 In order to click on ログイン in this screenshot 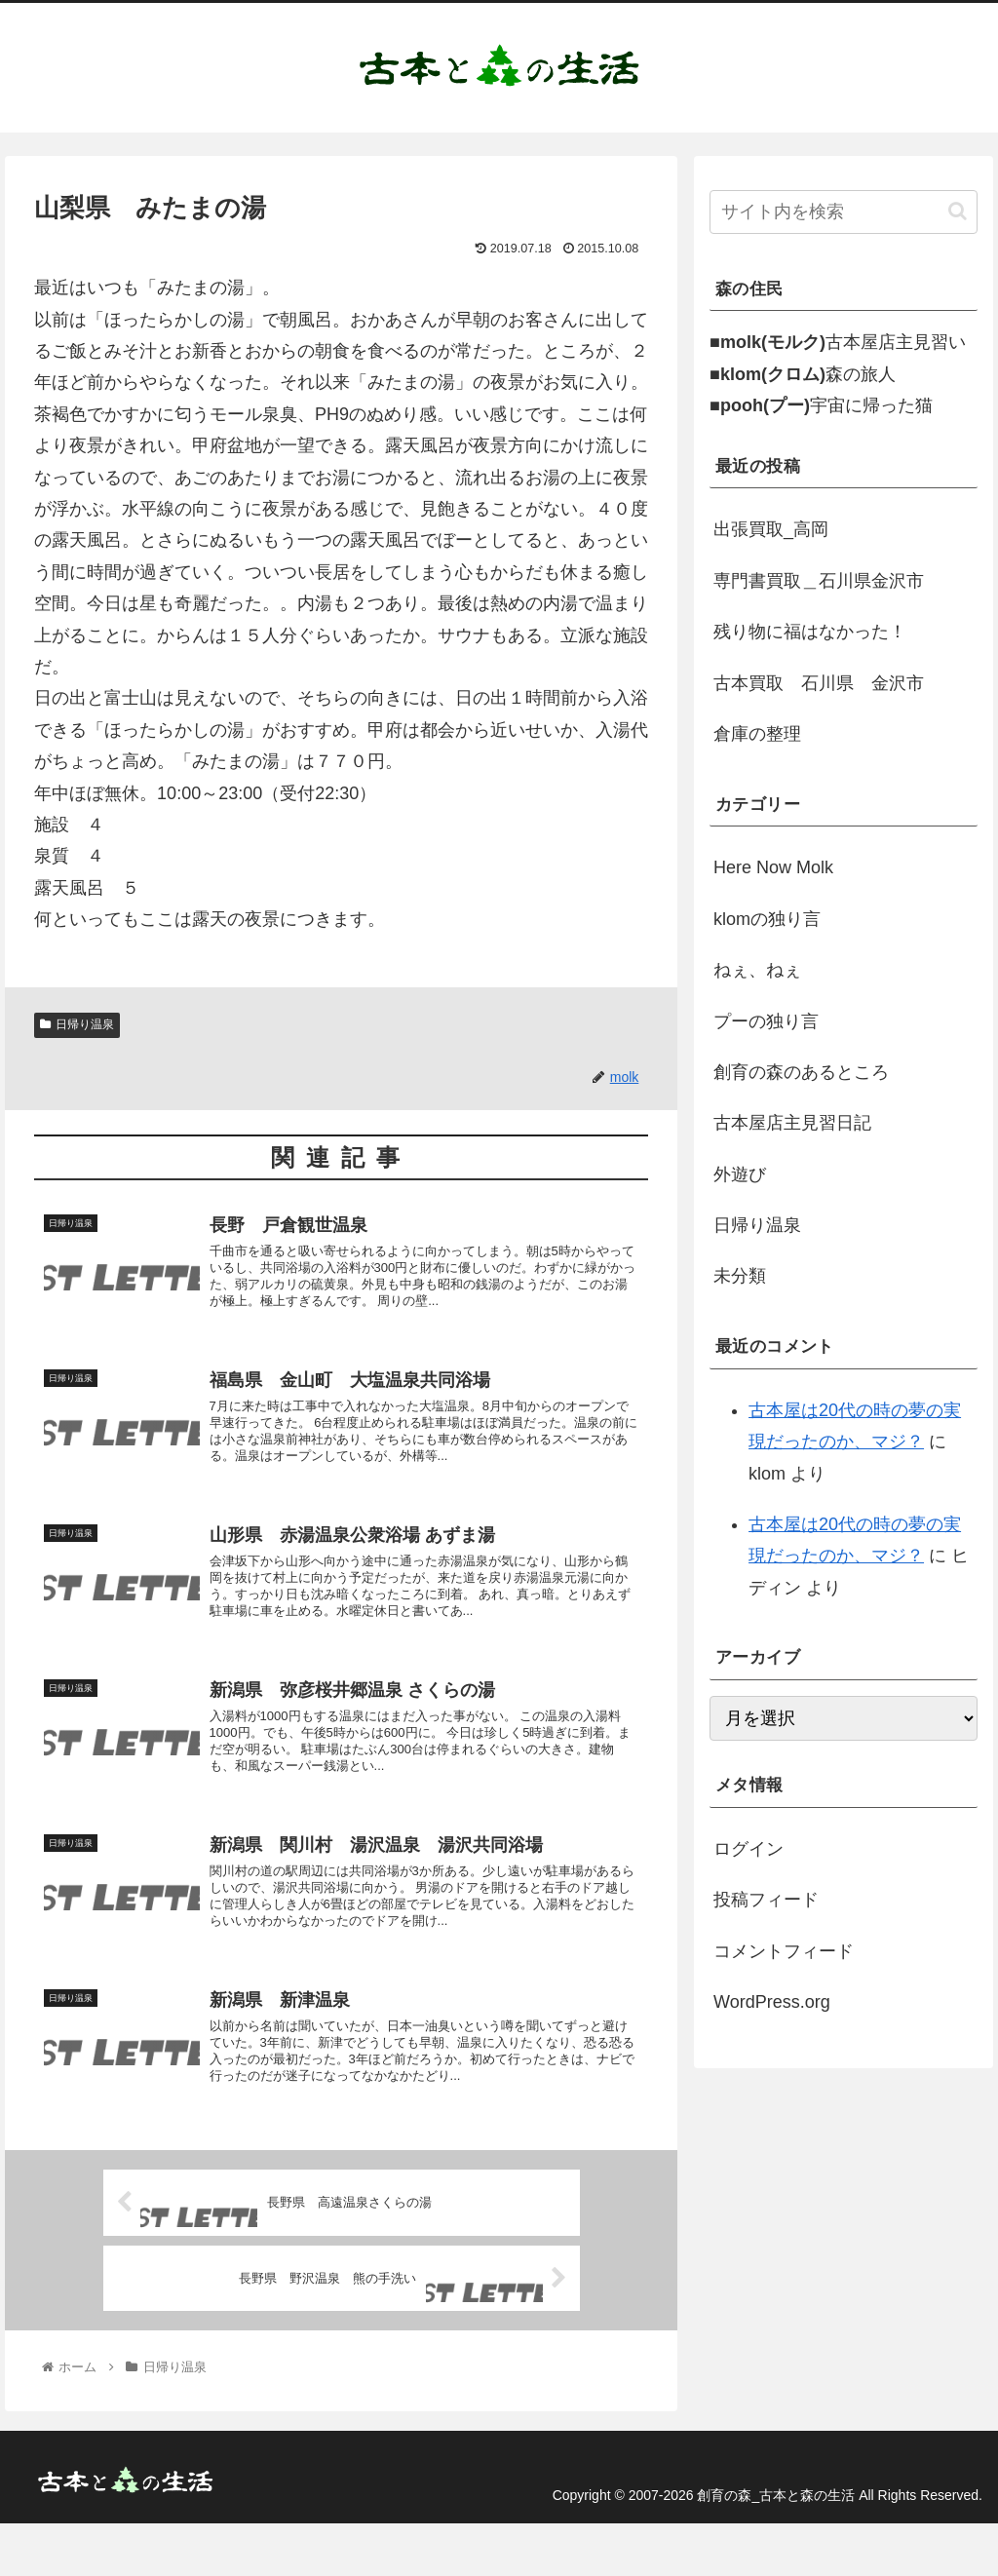, I will do `click(748, 1849)`.